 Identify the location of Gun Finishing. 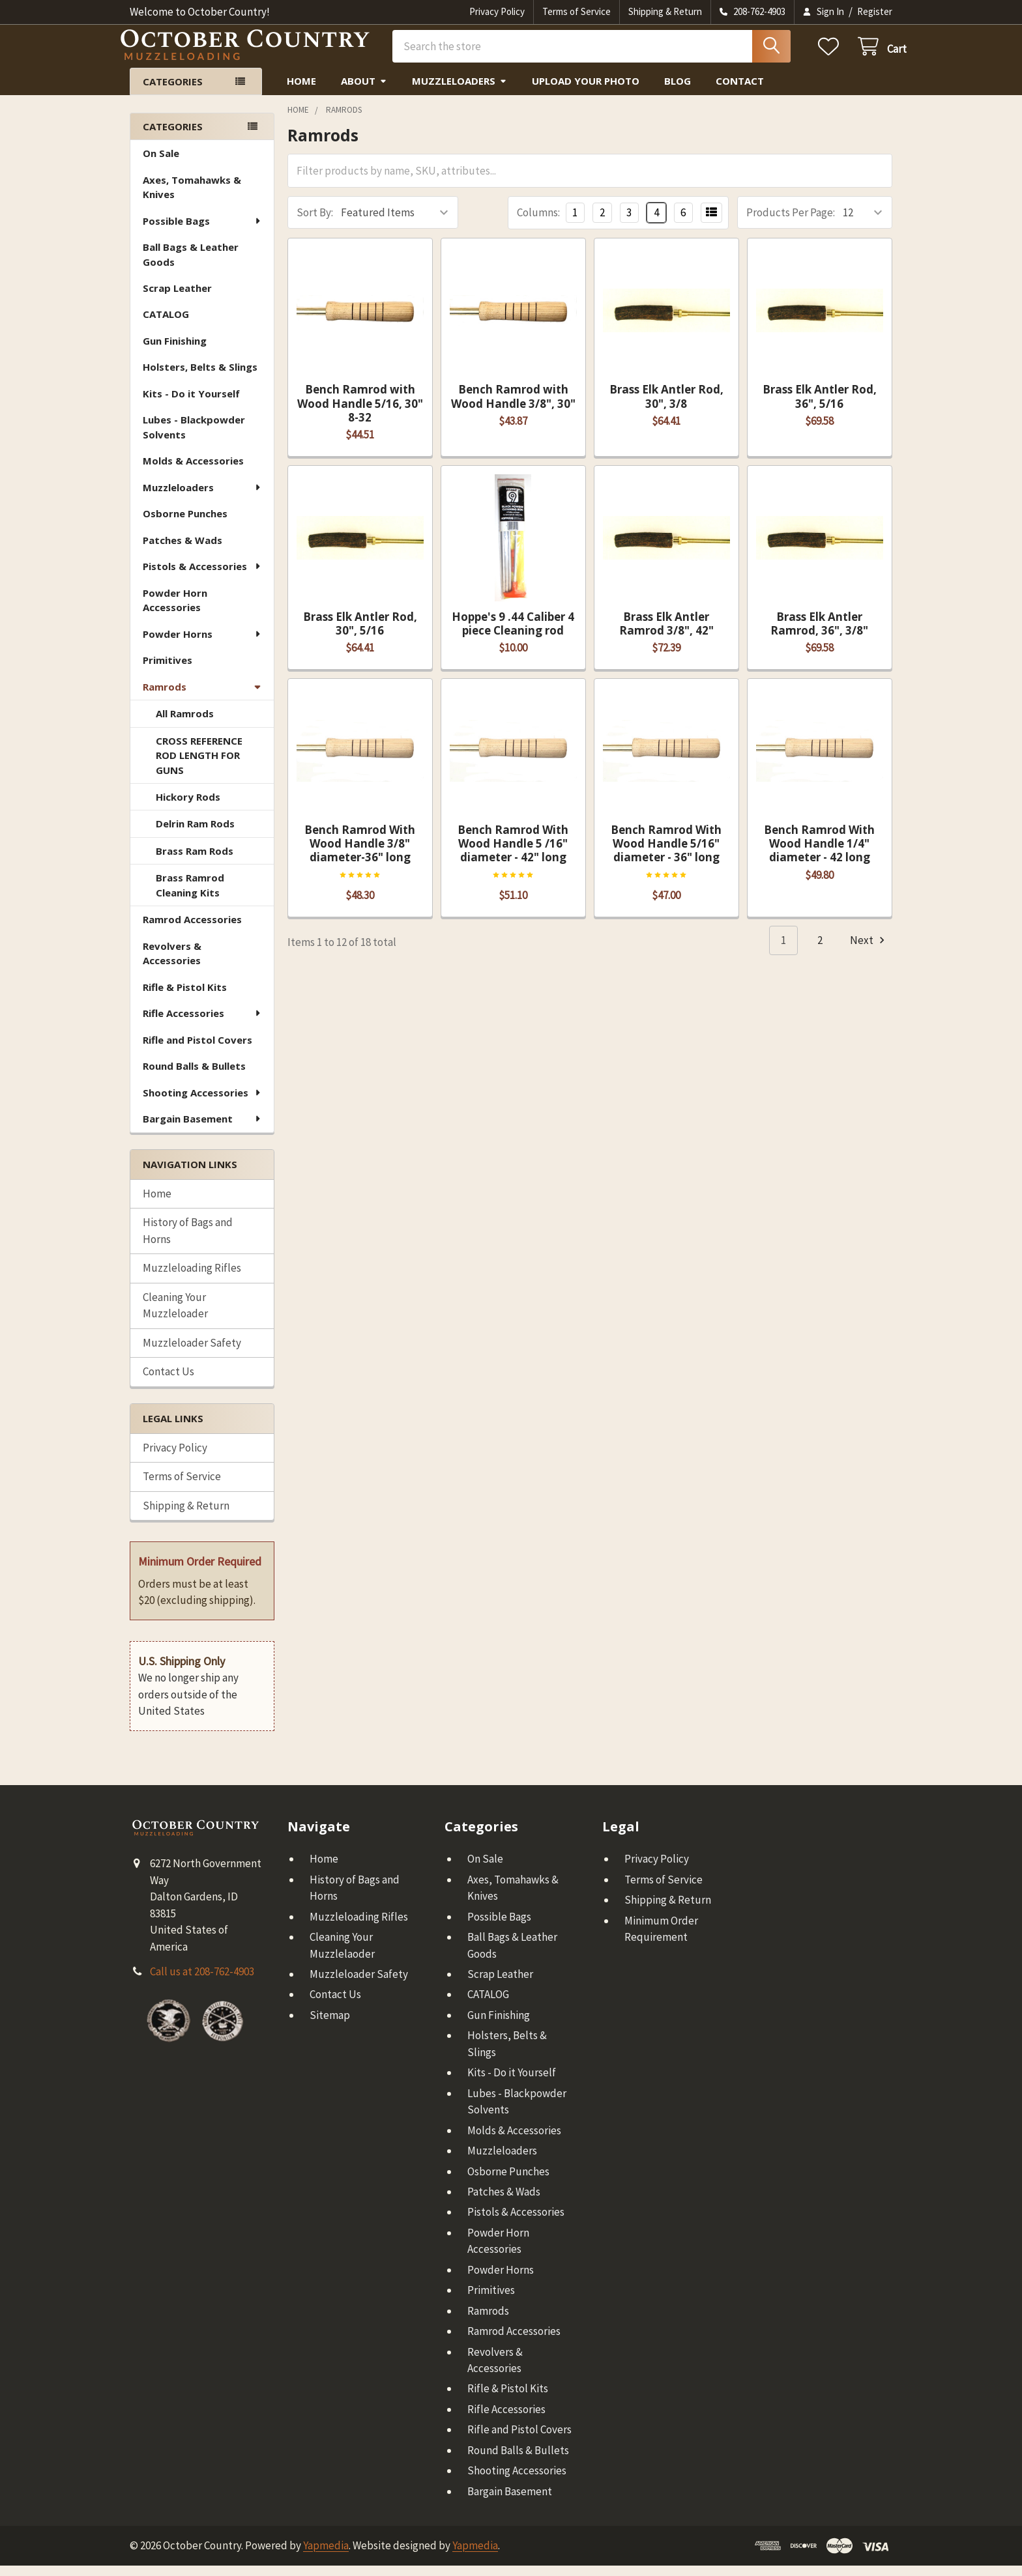
(175, 351).